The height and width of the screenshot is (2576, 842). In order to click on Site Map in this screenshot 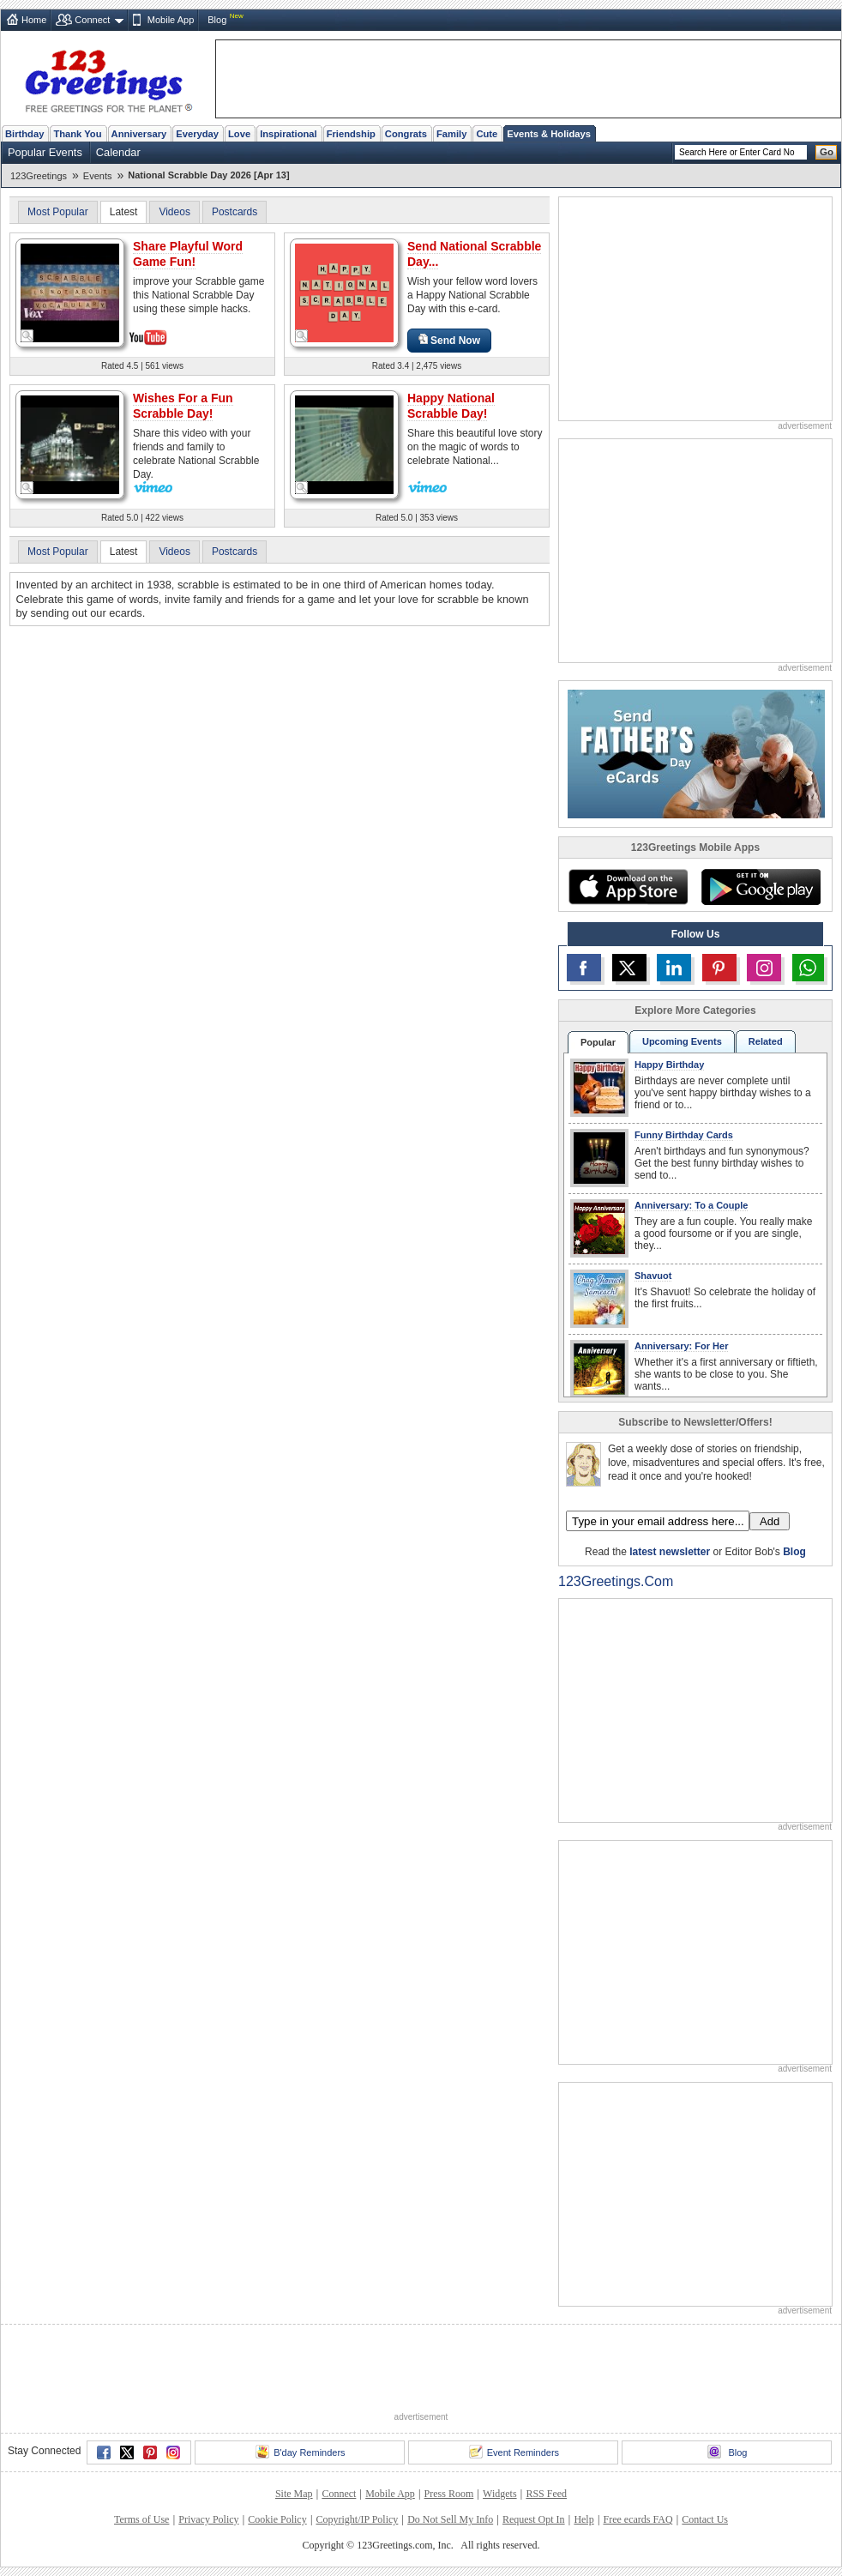, I will do `click(294, 2494)`.